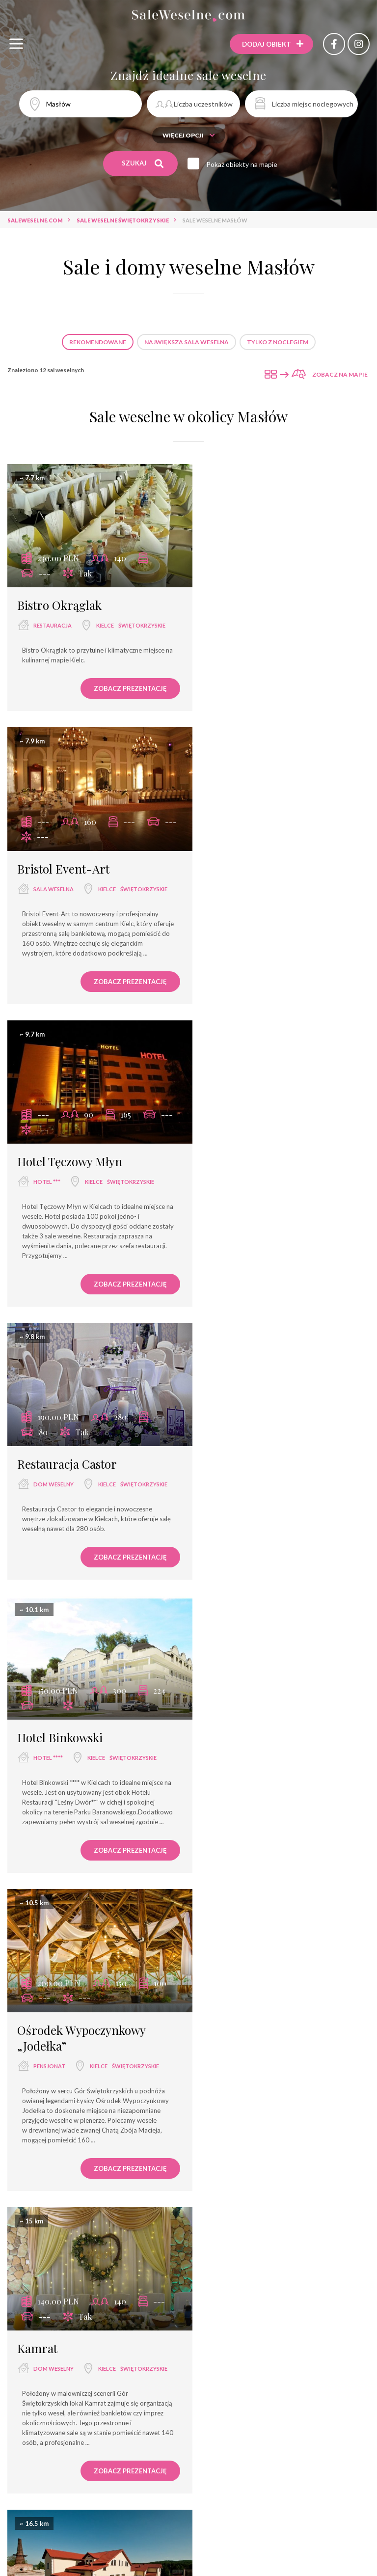 The width and height of the screenshot is (377, 2576). Describe the element at coordinates (242, 164) in the screenshot. I see `Pokaż obiekty na mapie` at that location.